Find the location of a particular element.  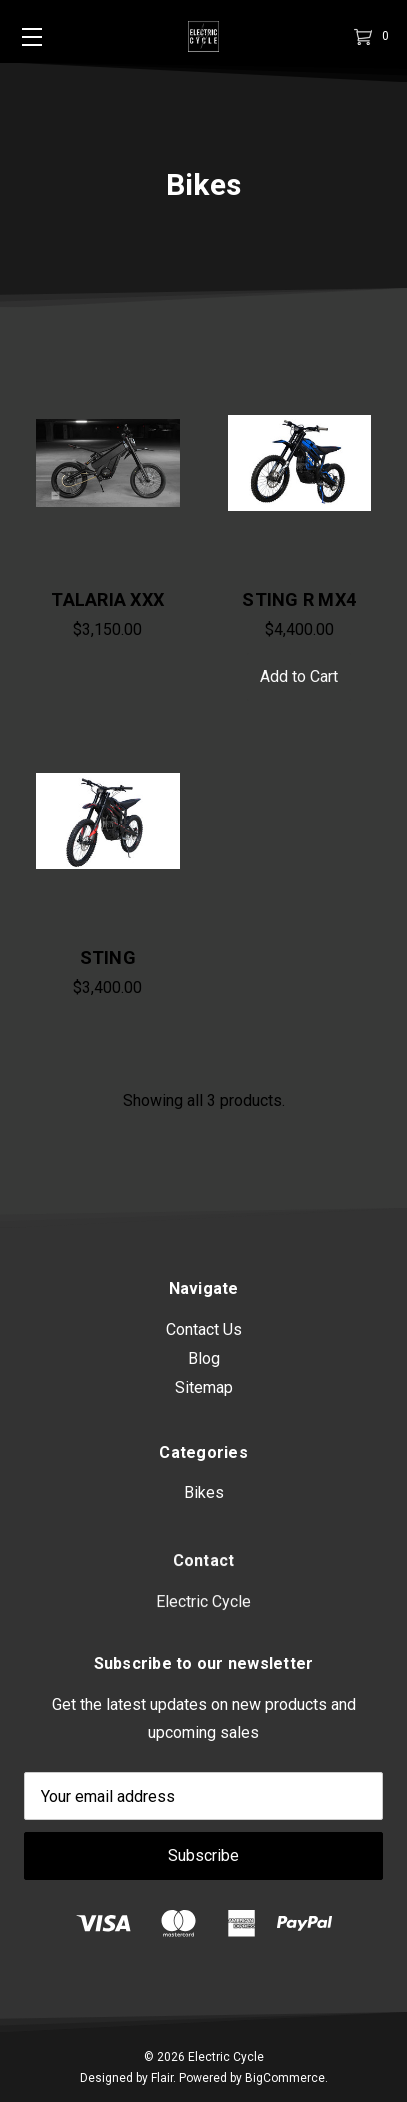

STING is located at coordinates (108, 962).